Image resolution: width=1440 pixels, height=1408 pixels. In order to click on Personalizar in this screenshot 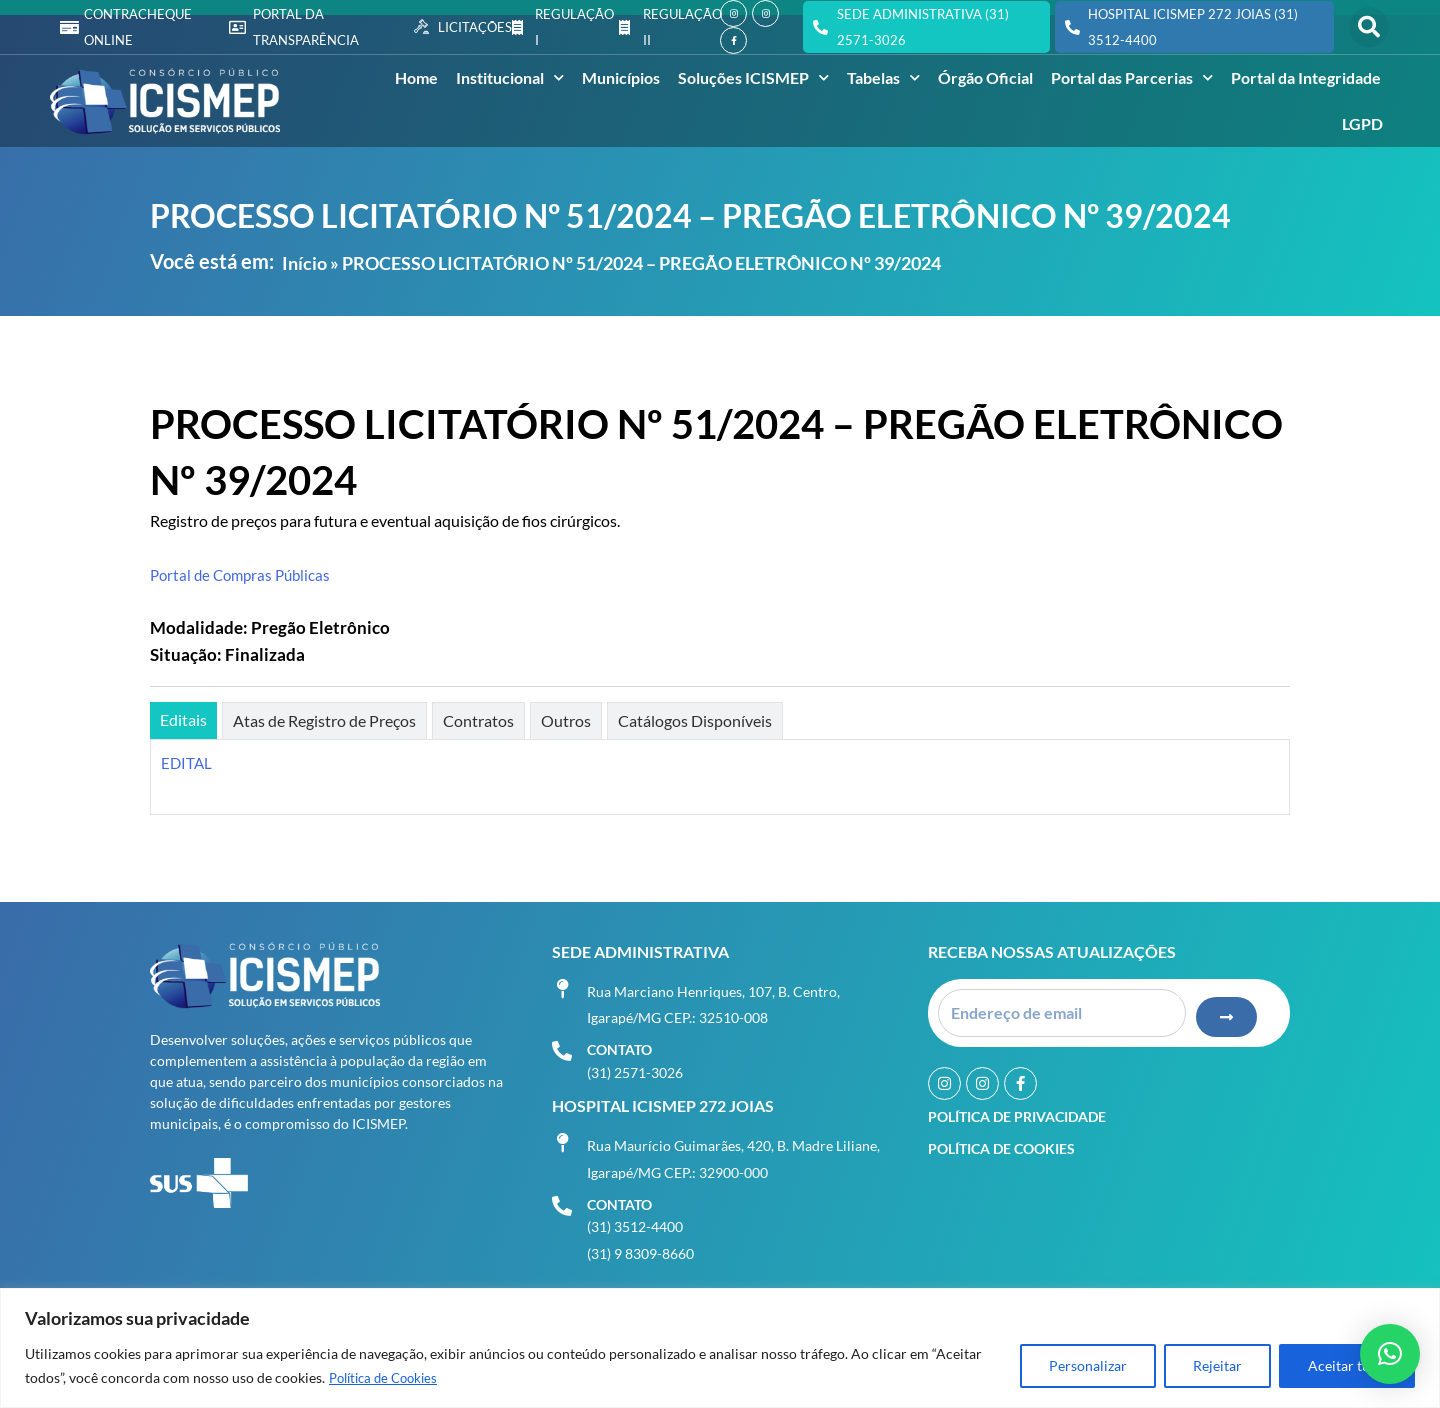, I will do `click(1088, 1366)`.